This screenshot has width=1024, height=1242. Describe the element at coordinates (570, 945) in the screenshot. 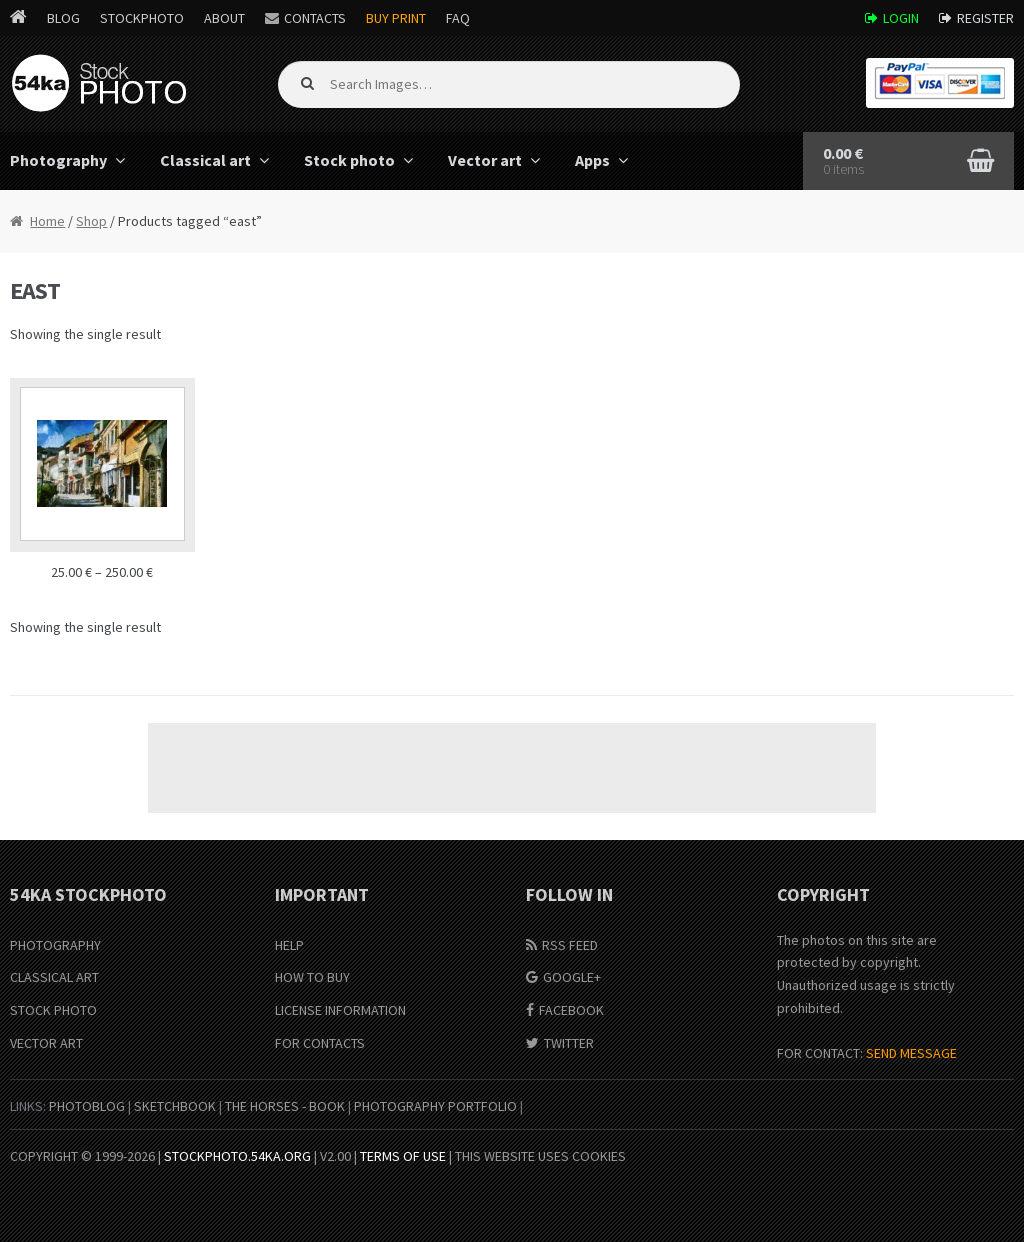

I see `RSS Feed` at that location.